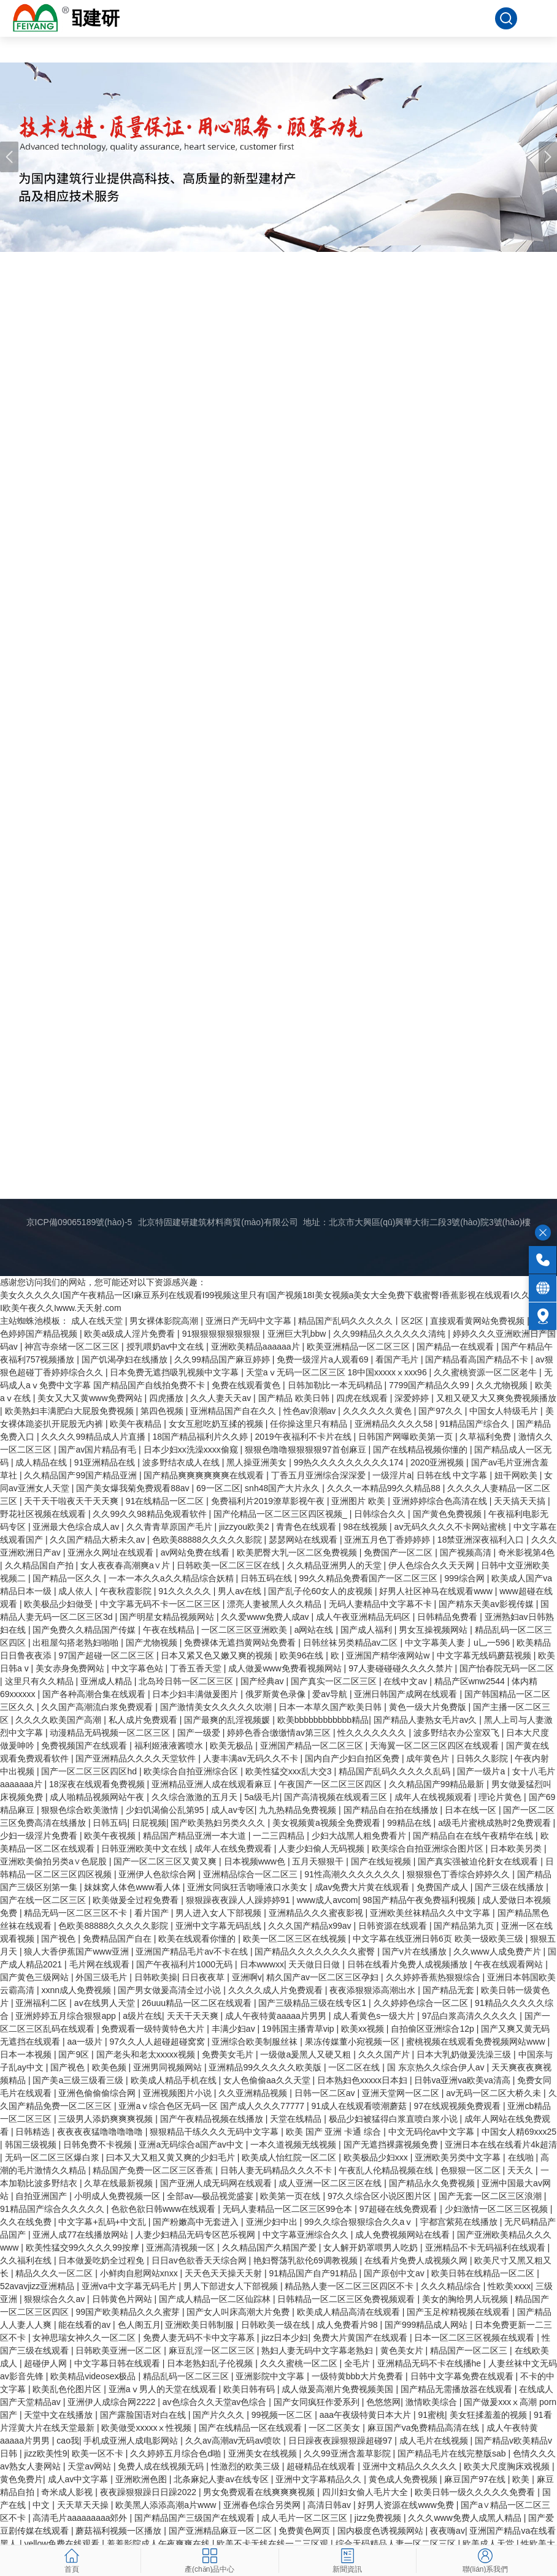  I want to click on 男女裸体影院高潮, so click(165, 1321).